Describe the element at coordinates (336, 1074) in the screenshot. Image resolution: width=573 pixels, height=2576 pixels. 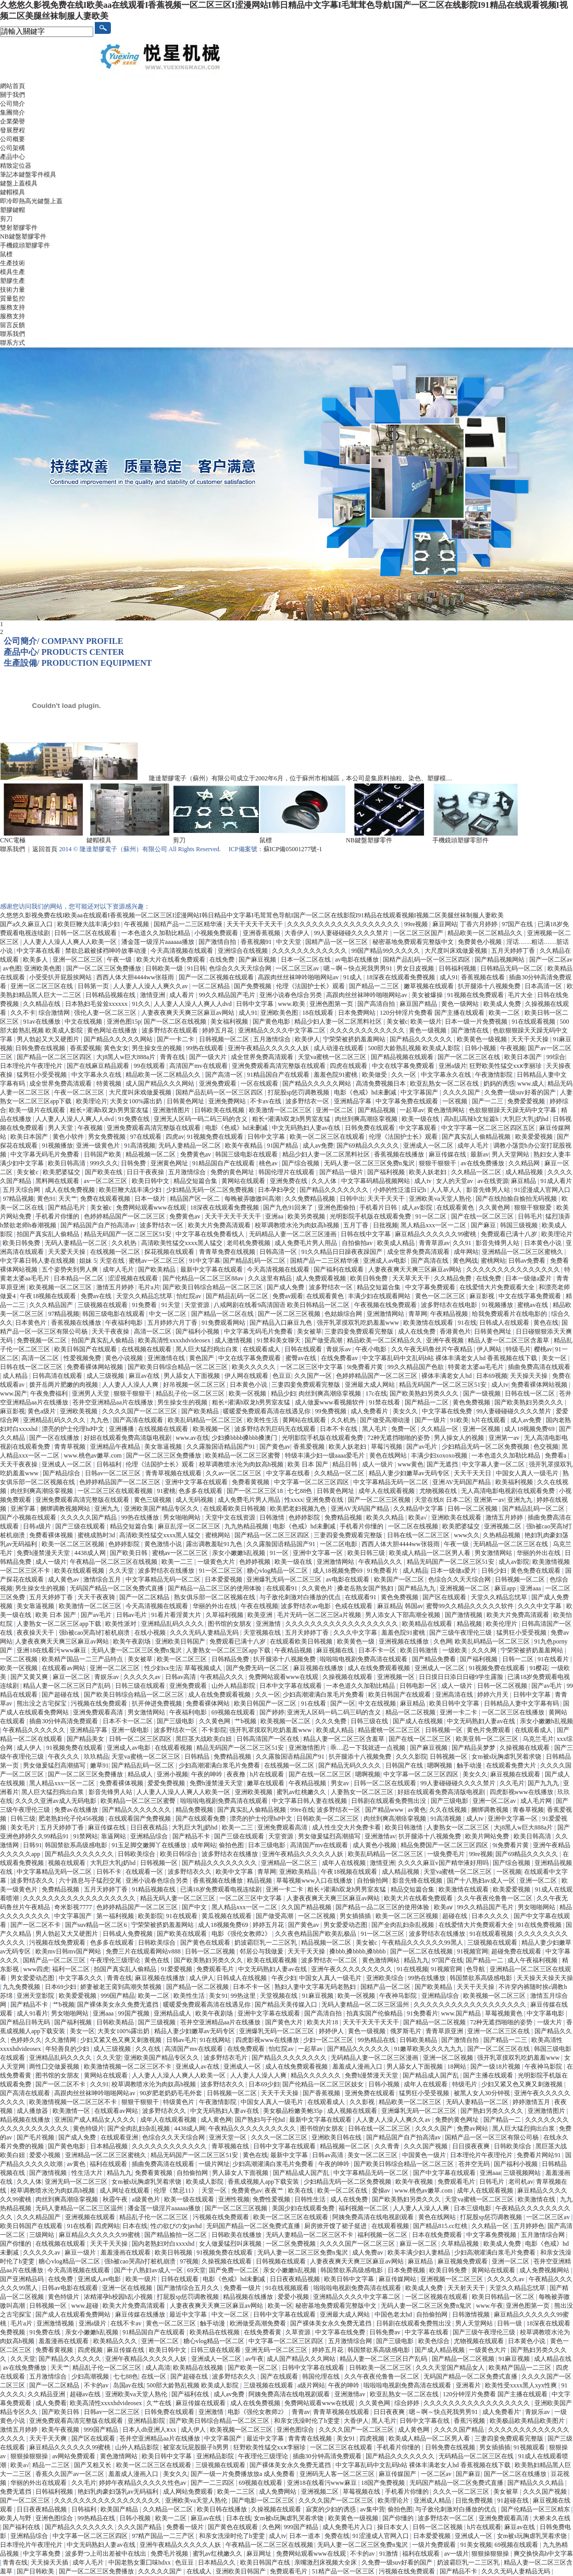
I see `羞羞色院91蜜桃` at that location.